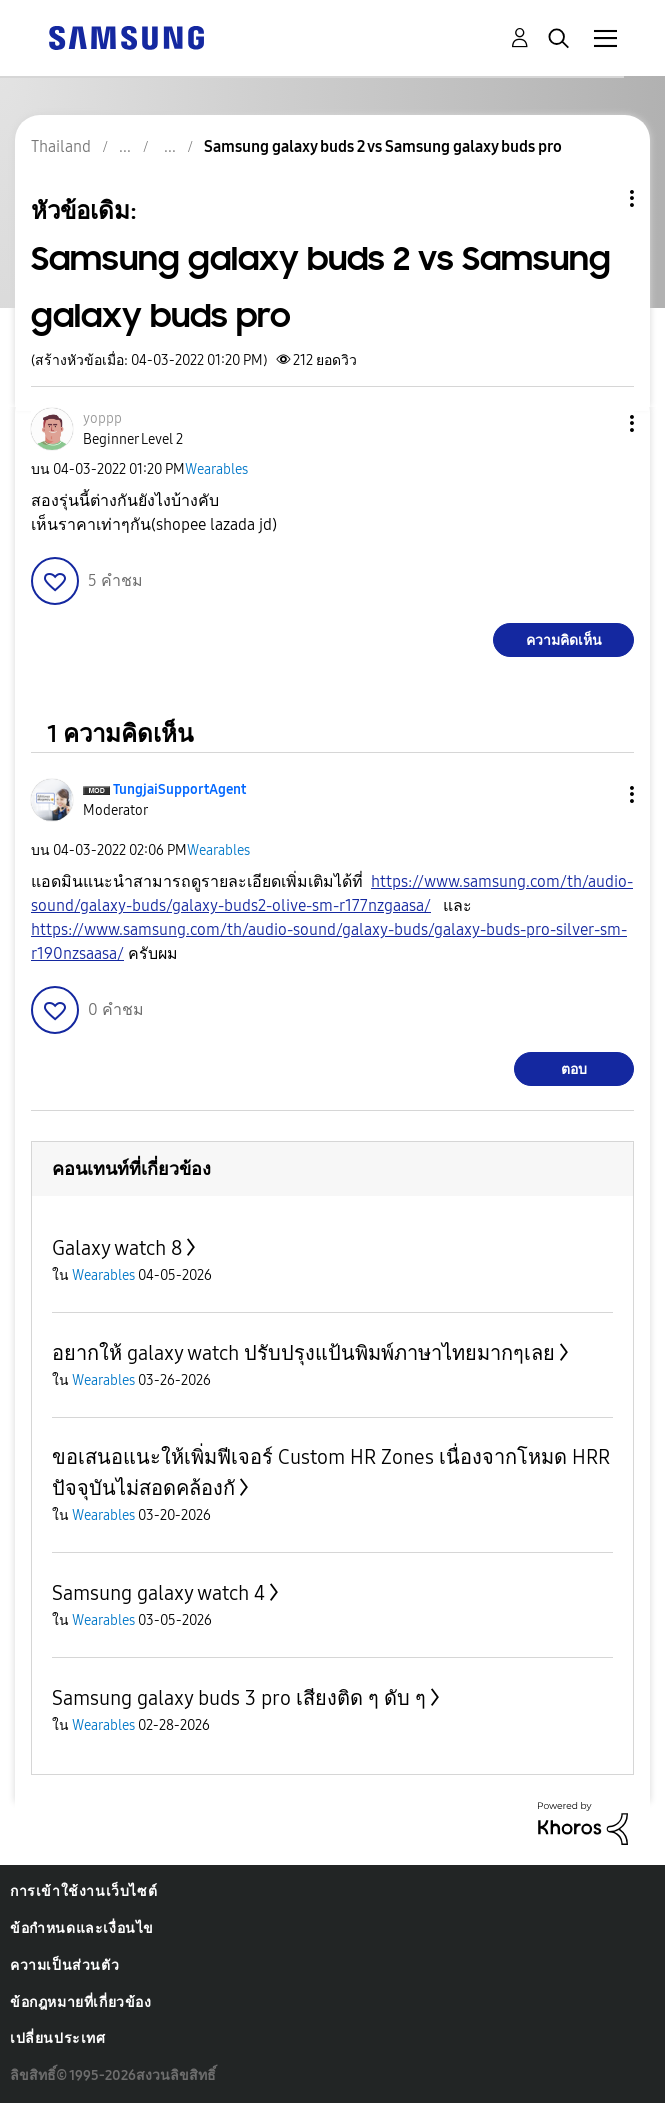 This screenshot has width=665, height=2103. What do you see at coordinates (239, 1698) in the screenshot?
I see `Samsung galaxy buds 3 pro เสียงติด ๆ ดับ ๆ` at bounding box center [239, 1698].